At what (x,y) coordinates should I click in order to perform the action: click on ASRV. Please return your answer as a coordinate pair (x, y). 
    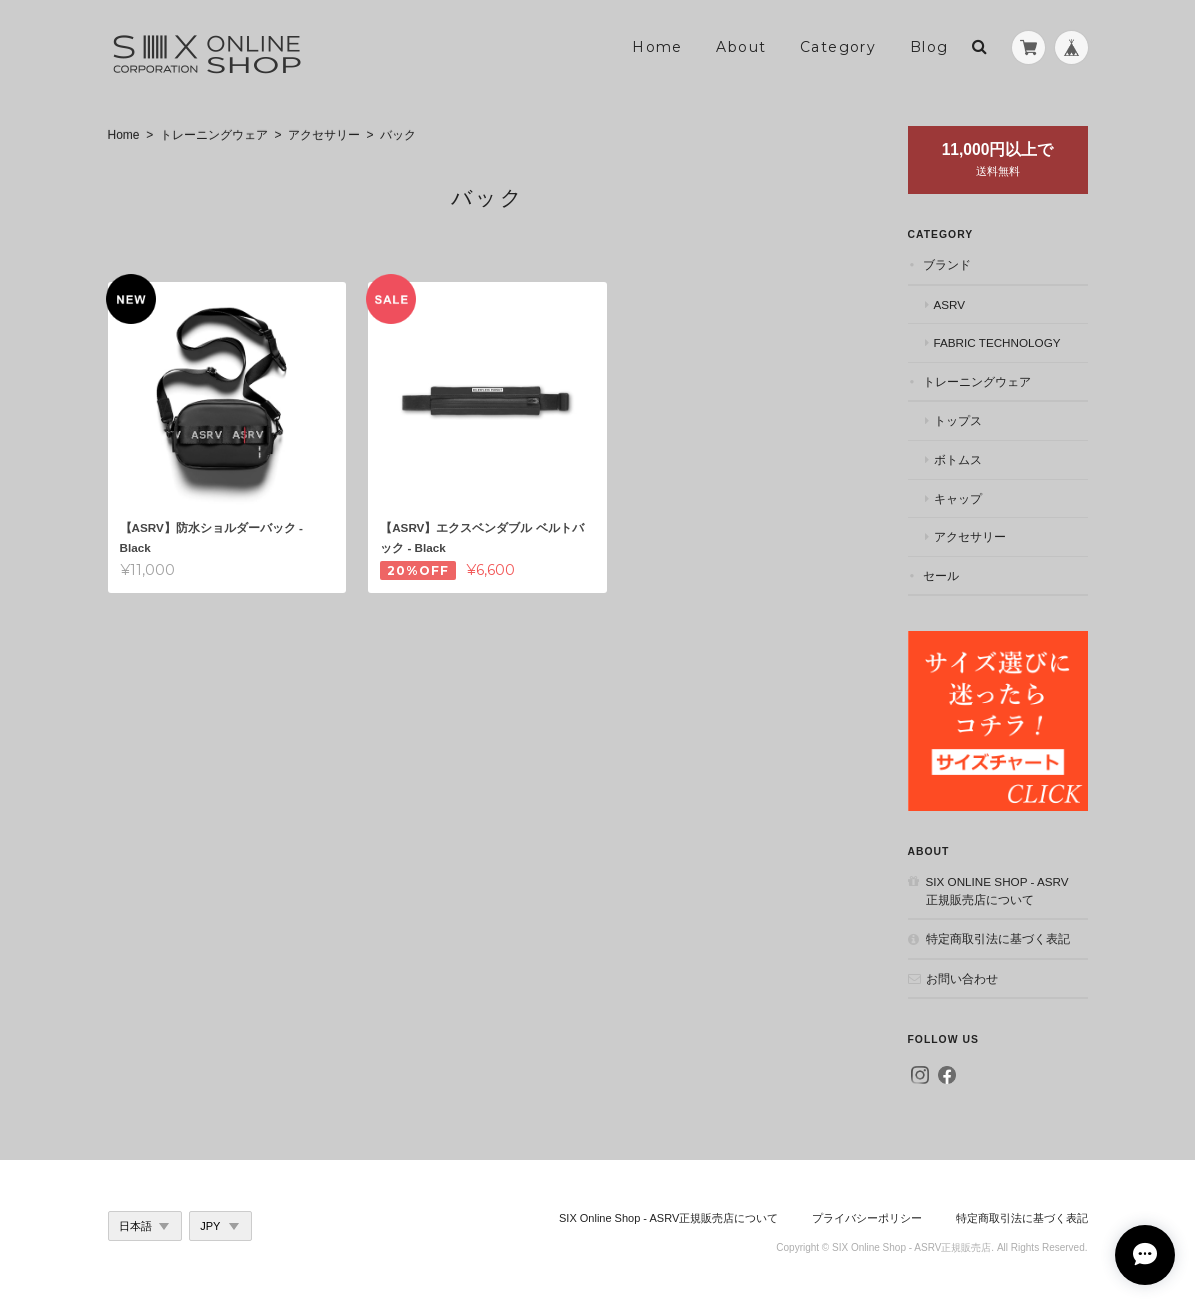
    Looking at the image, I should click on (950, 304).